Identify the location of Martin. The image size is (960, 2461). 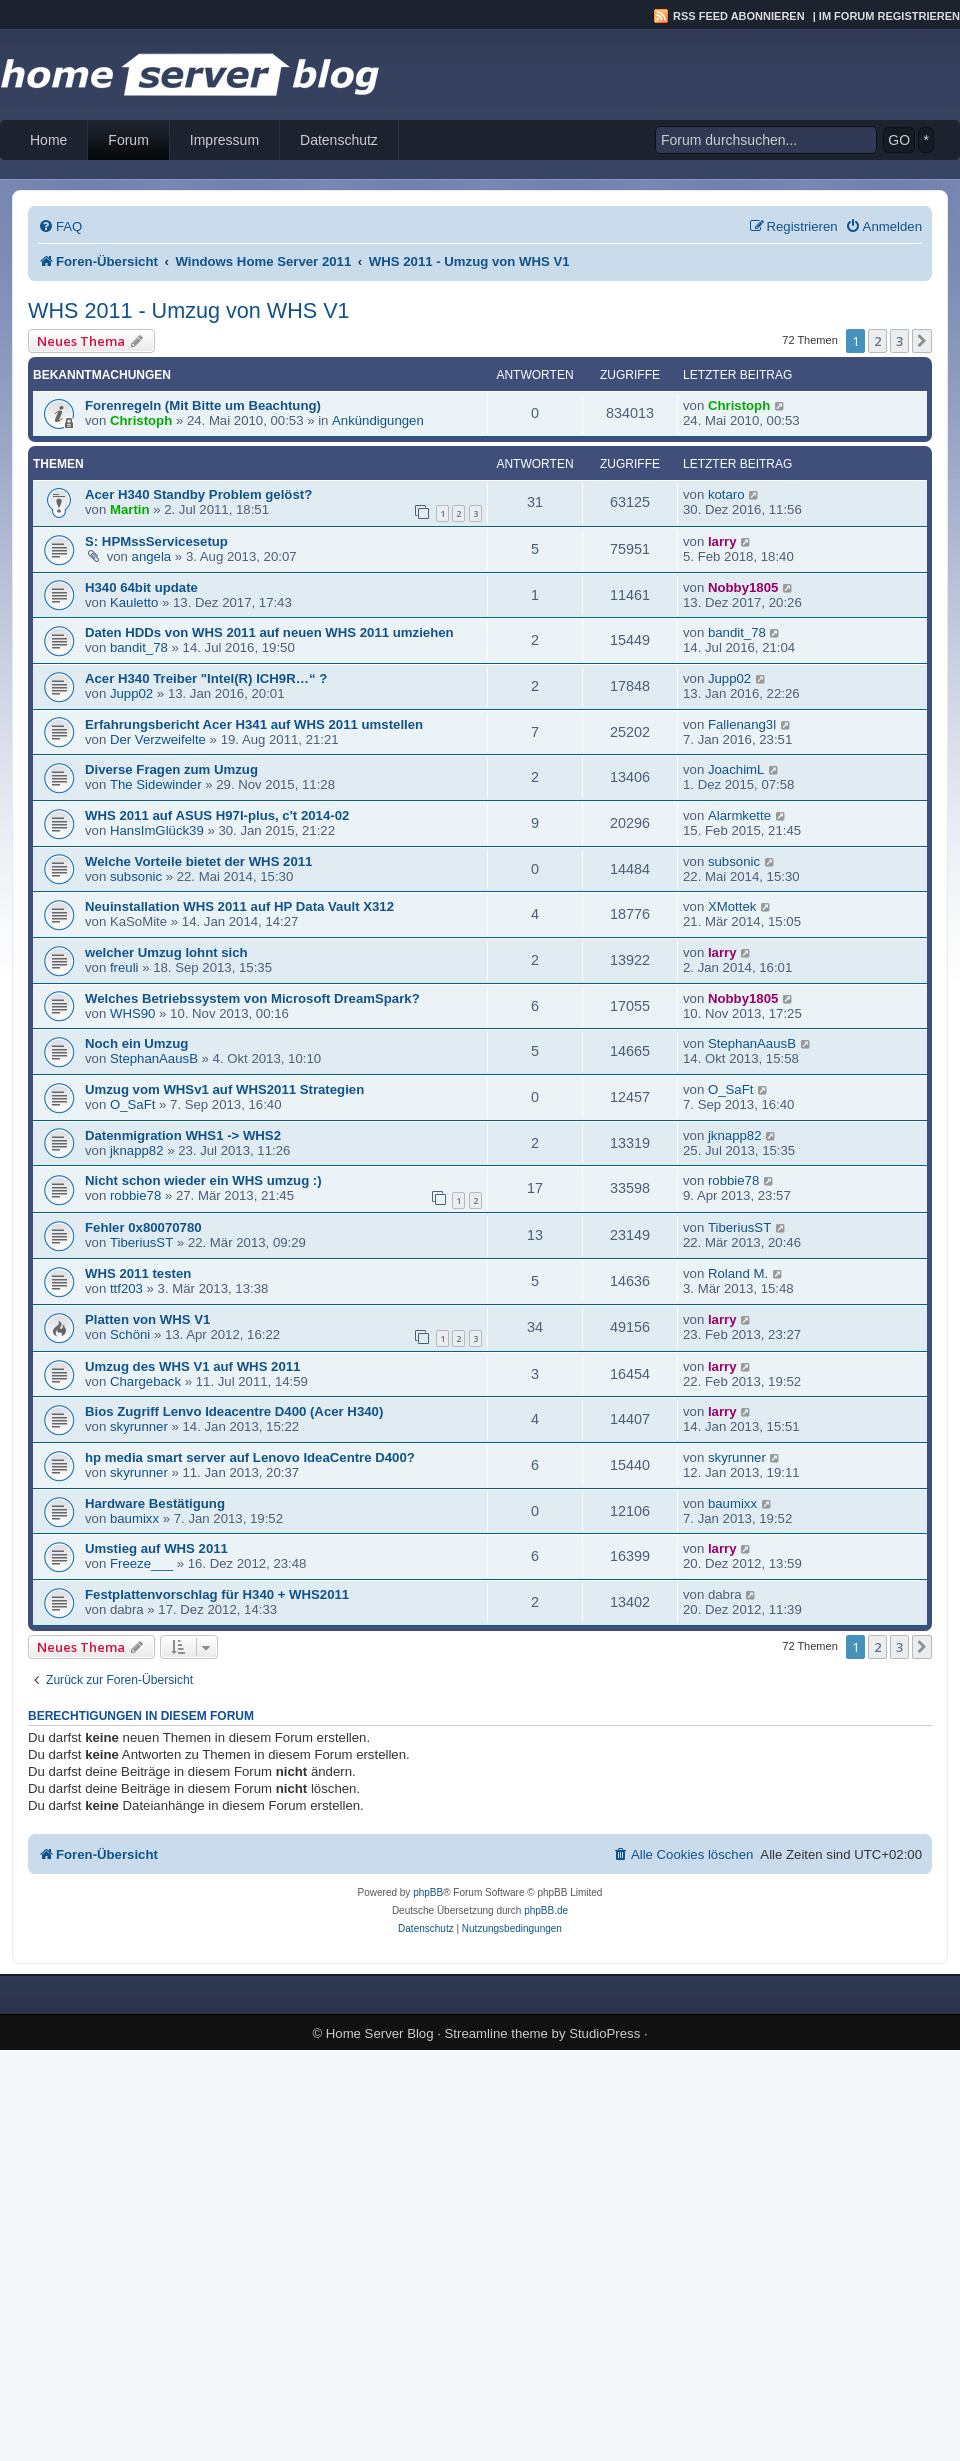
(130, 509).